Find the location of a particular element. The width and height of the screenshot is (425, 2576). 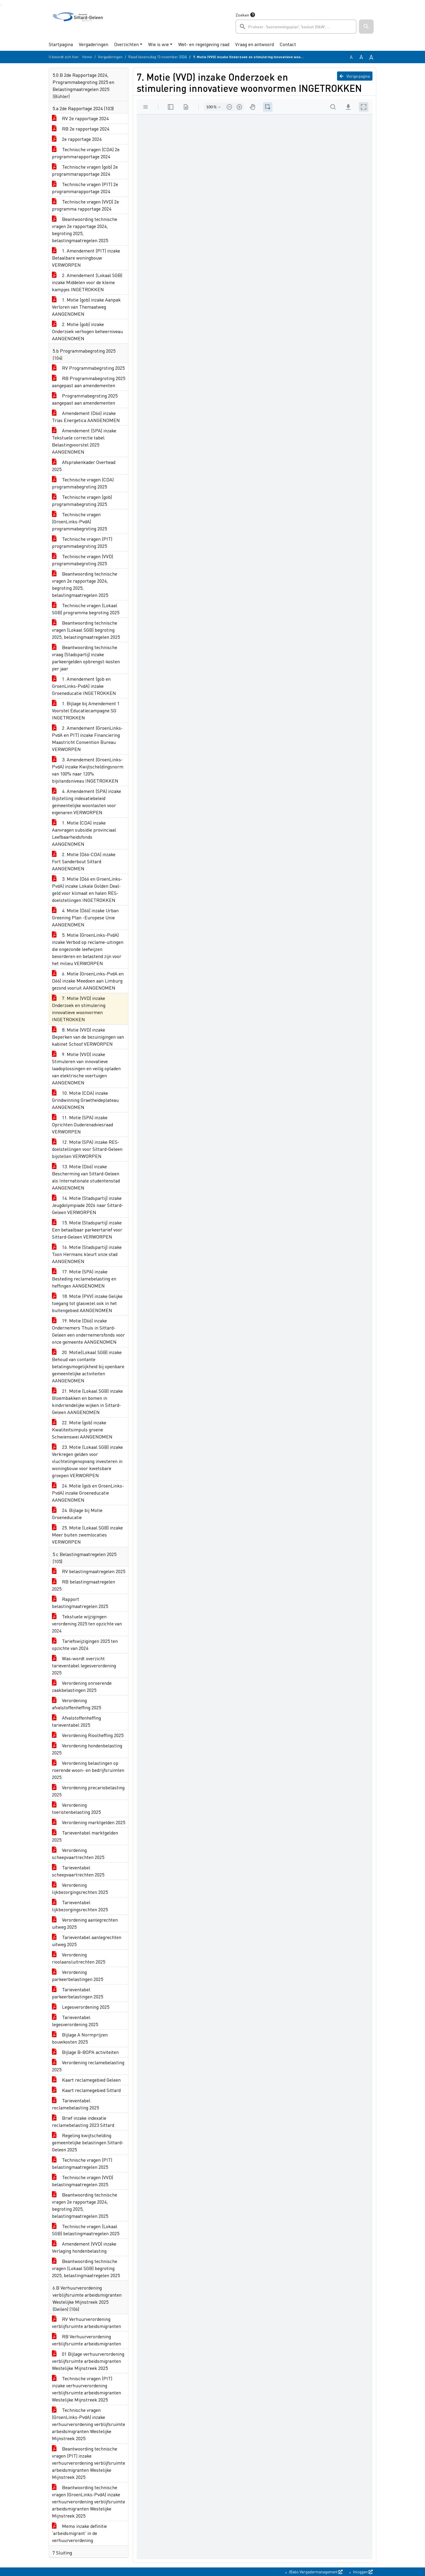

RB Programmabegroting 2025 aangepast aan amendementen is located at coordinates (88, 381).